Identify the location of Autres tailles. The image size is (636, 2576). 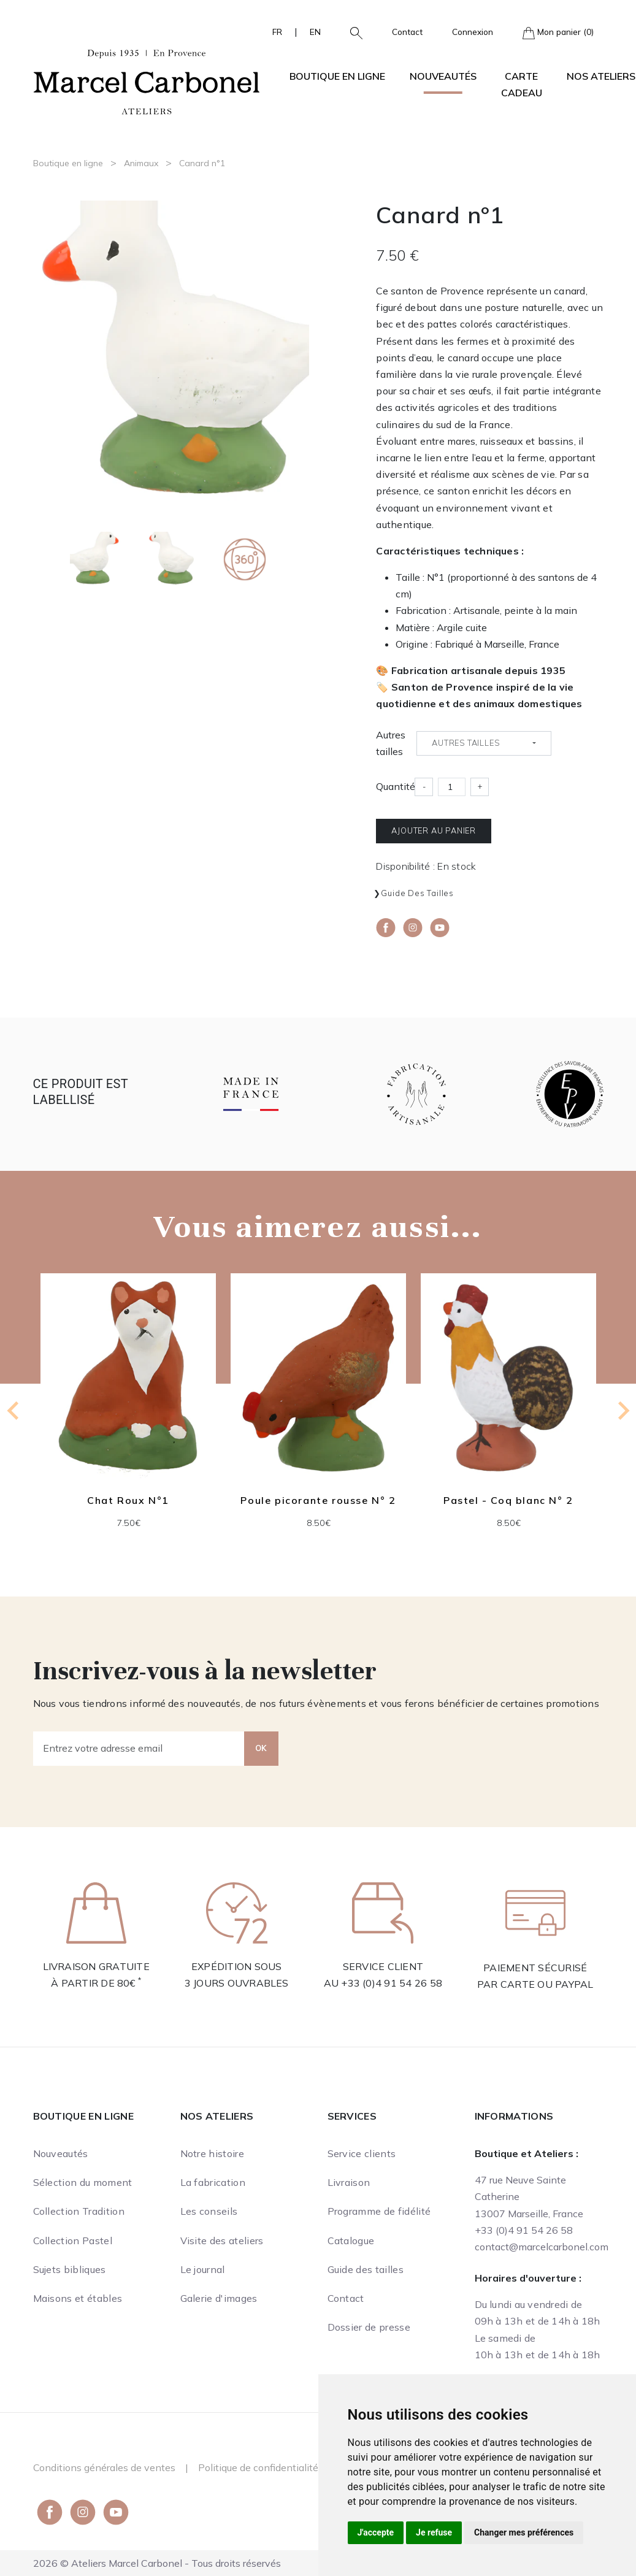
(390, 743).